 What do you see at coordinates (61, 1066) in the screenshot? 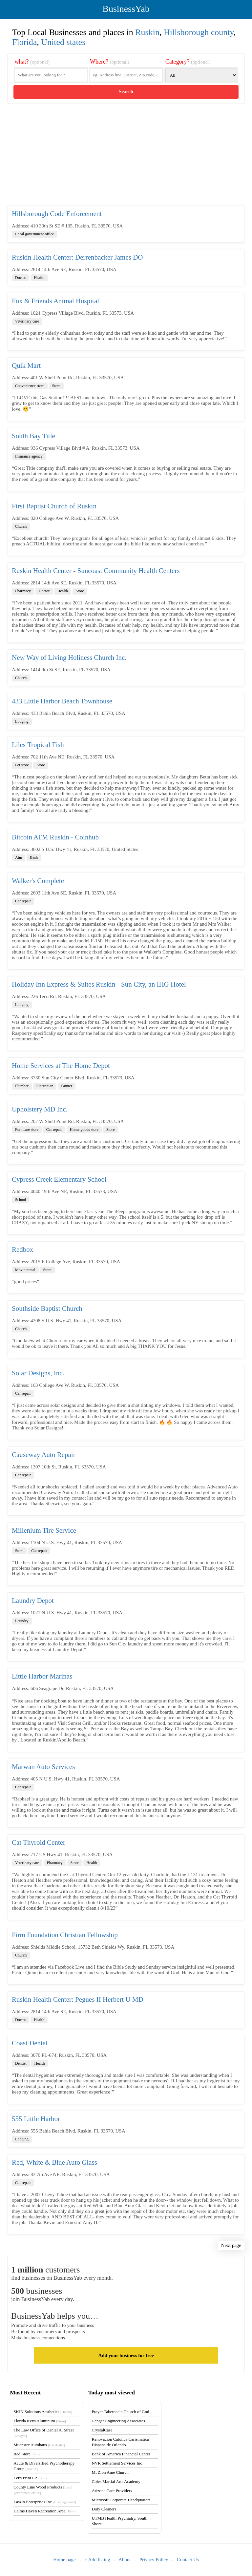
I see `Home Services at The Home Depot` at bounding box center [61, 1066].